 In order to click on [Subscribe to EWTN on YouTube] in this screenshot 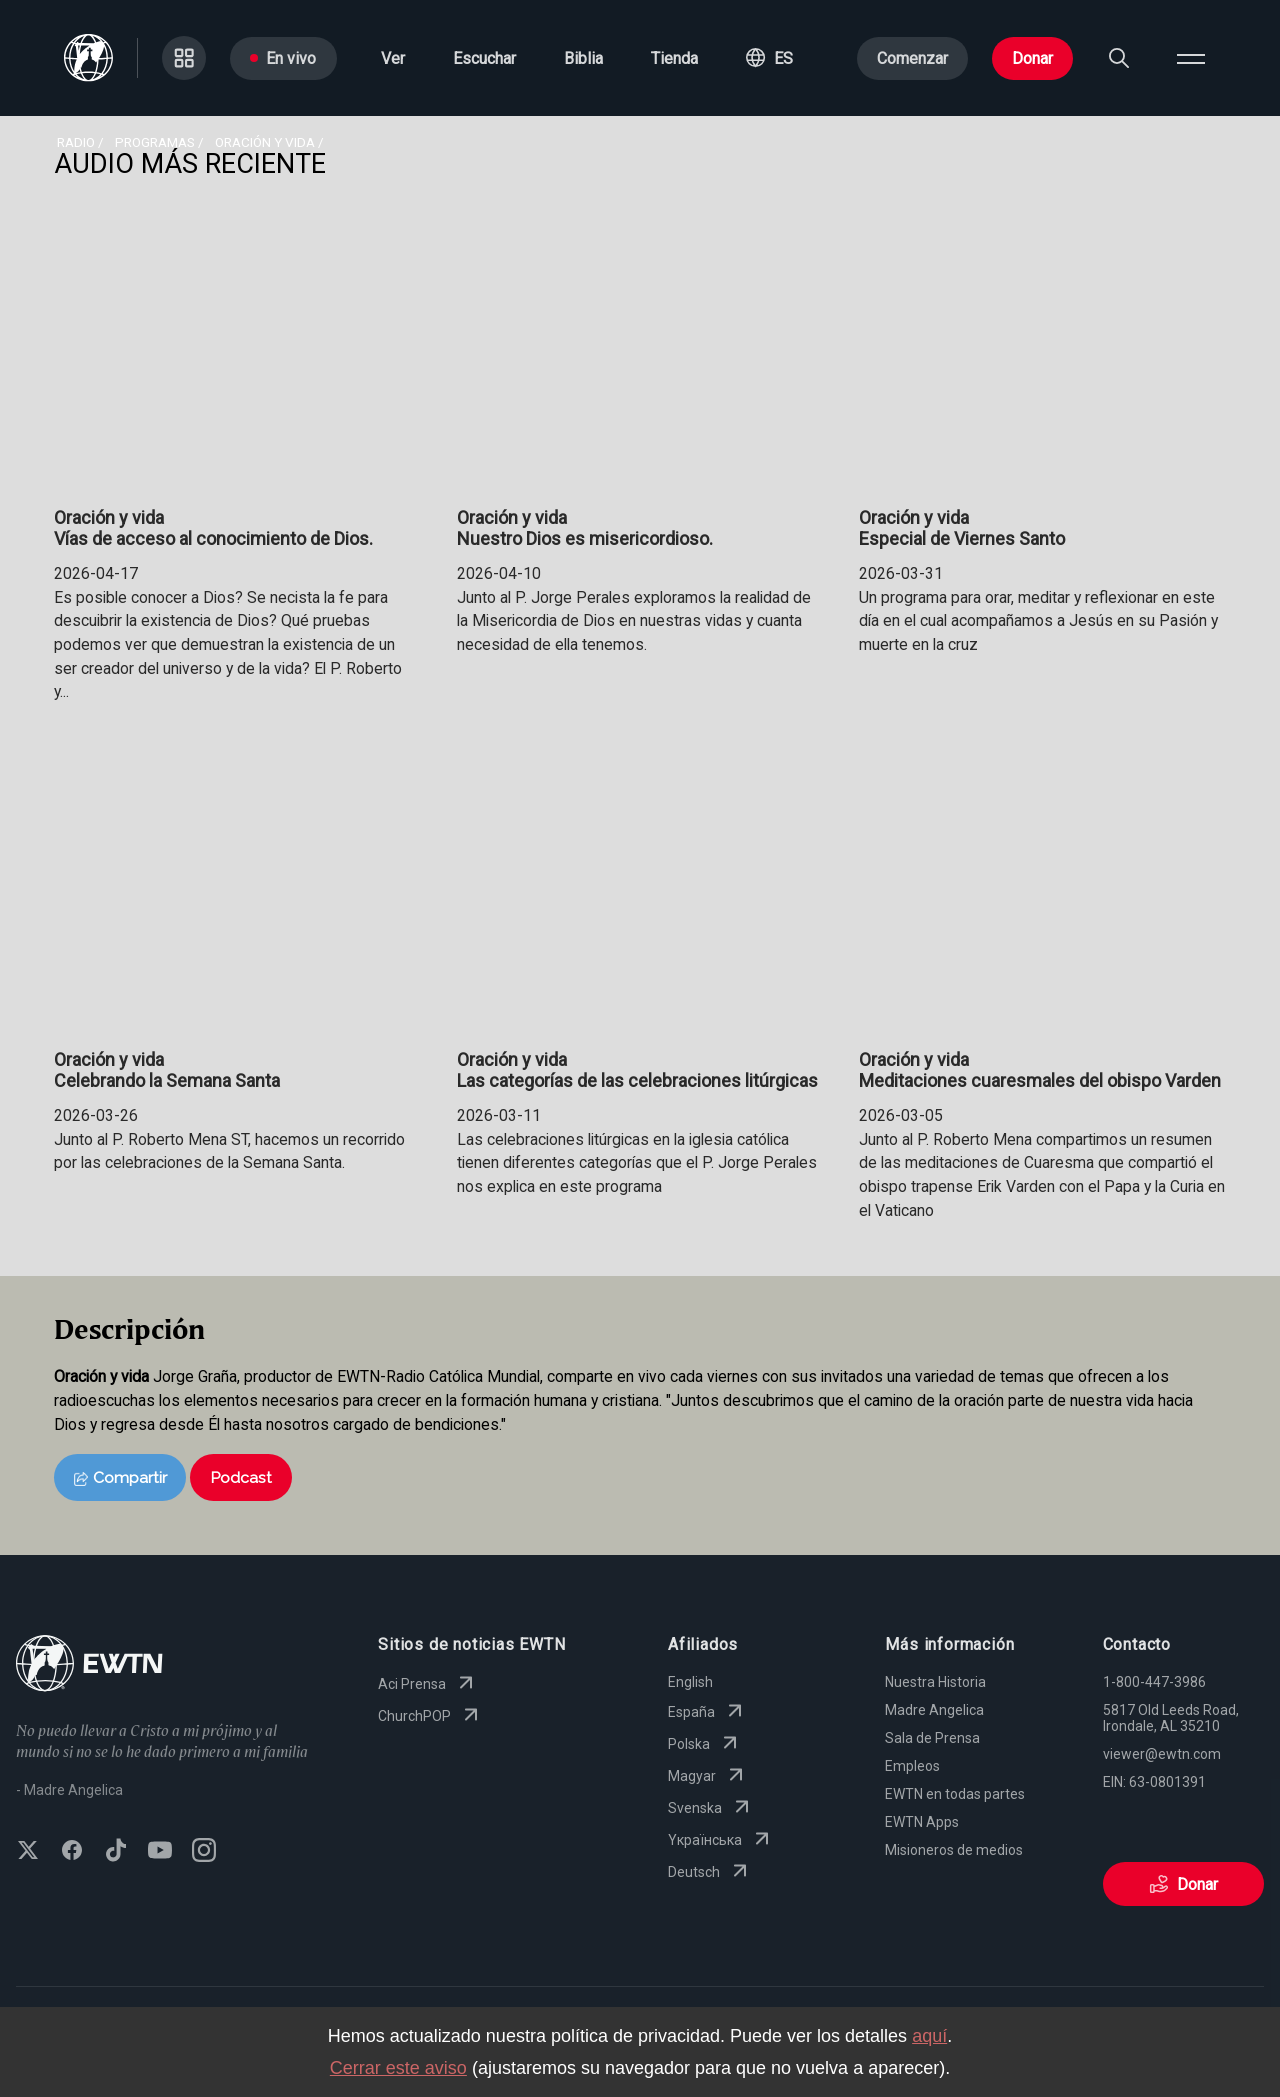, I will do `click(160, 1852)`.